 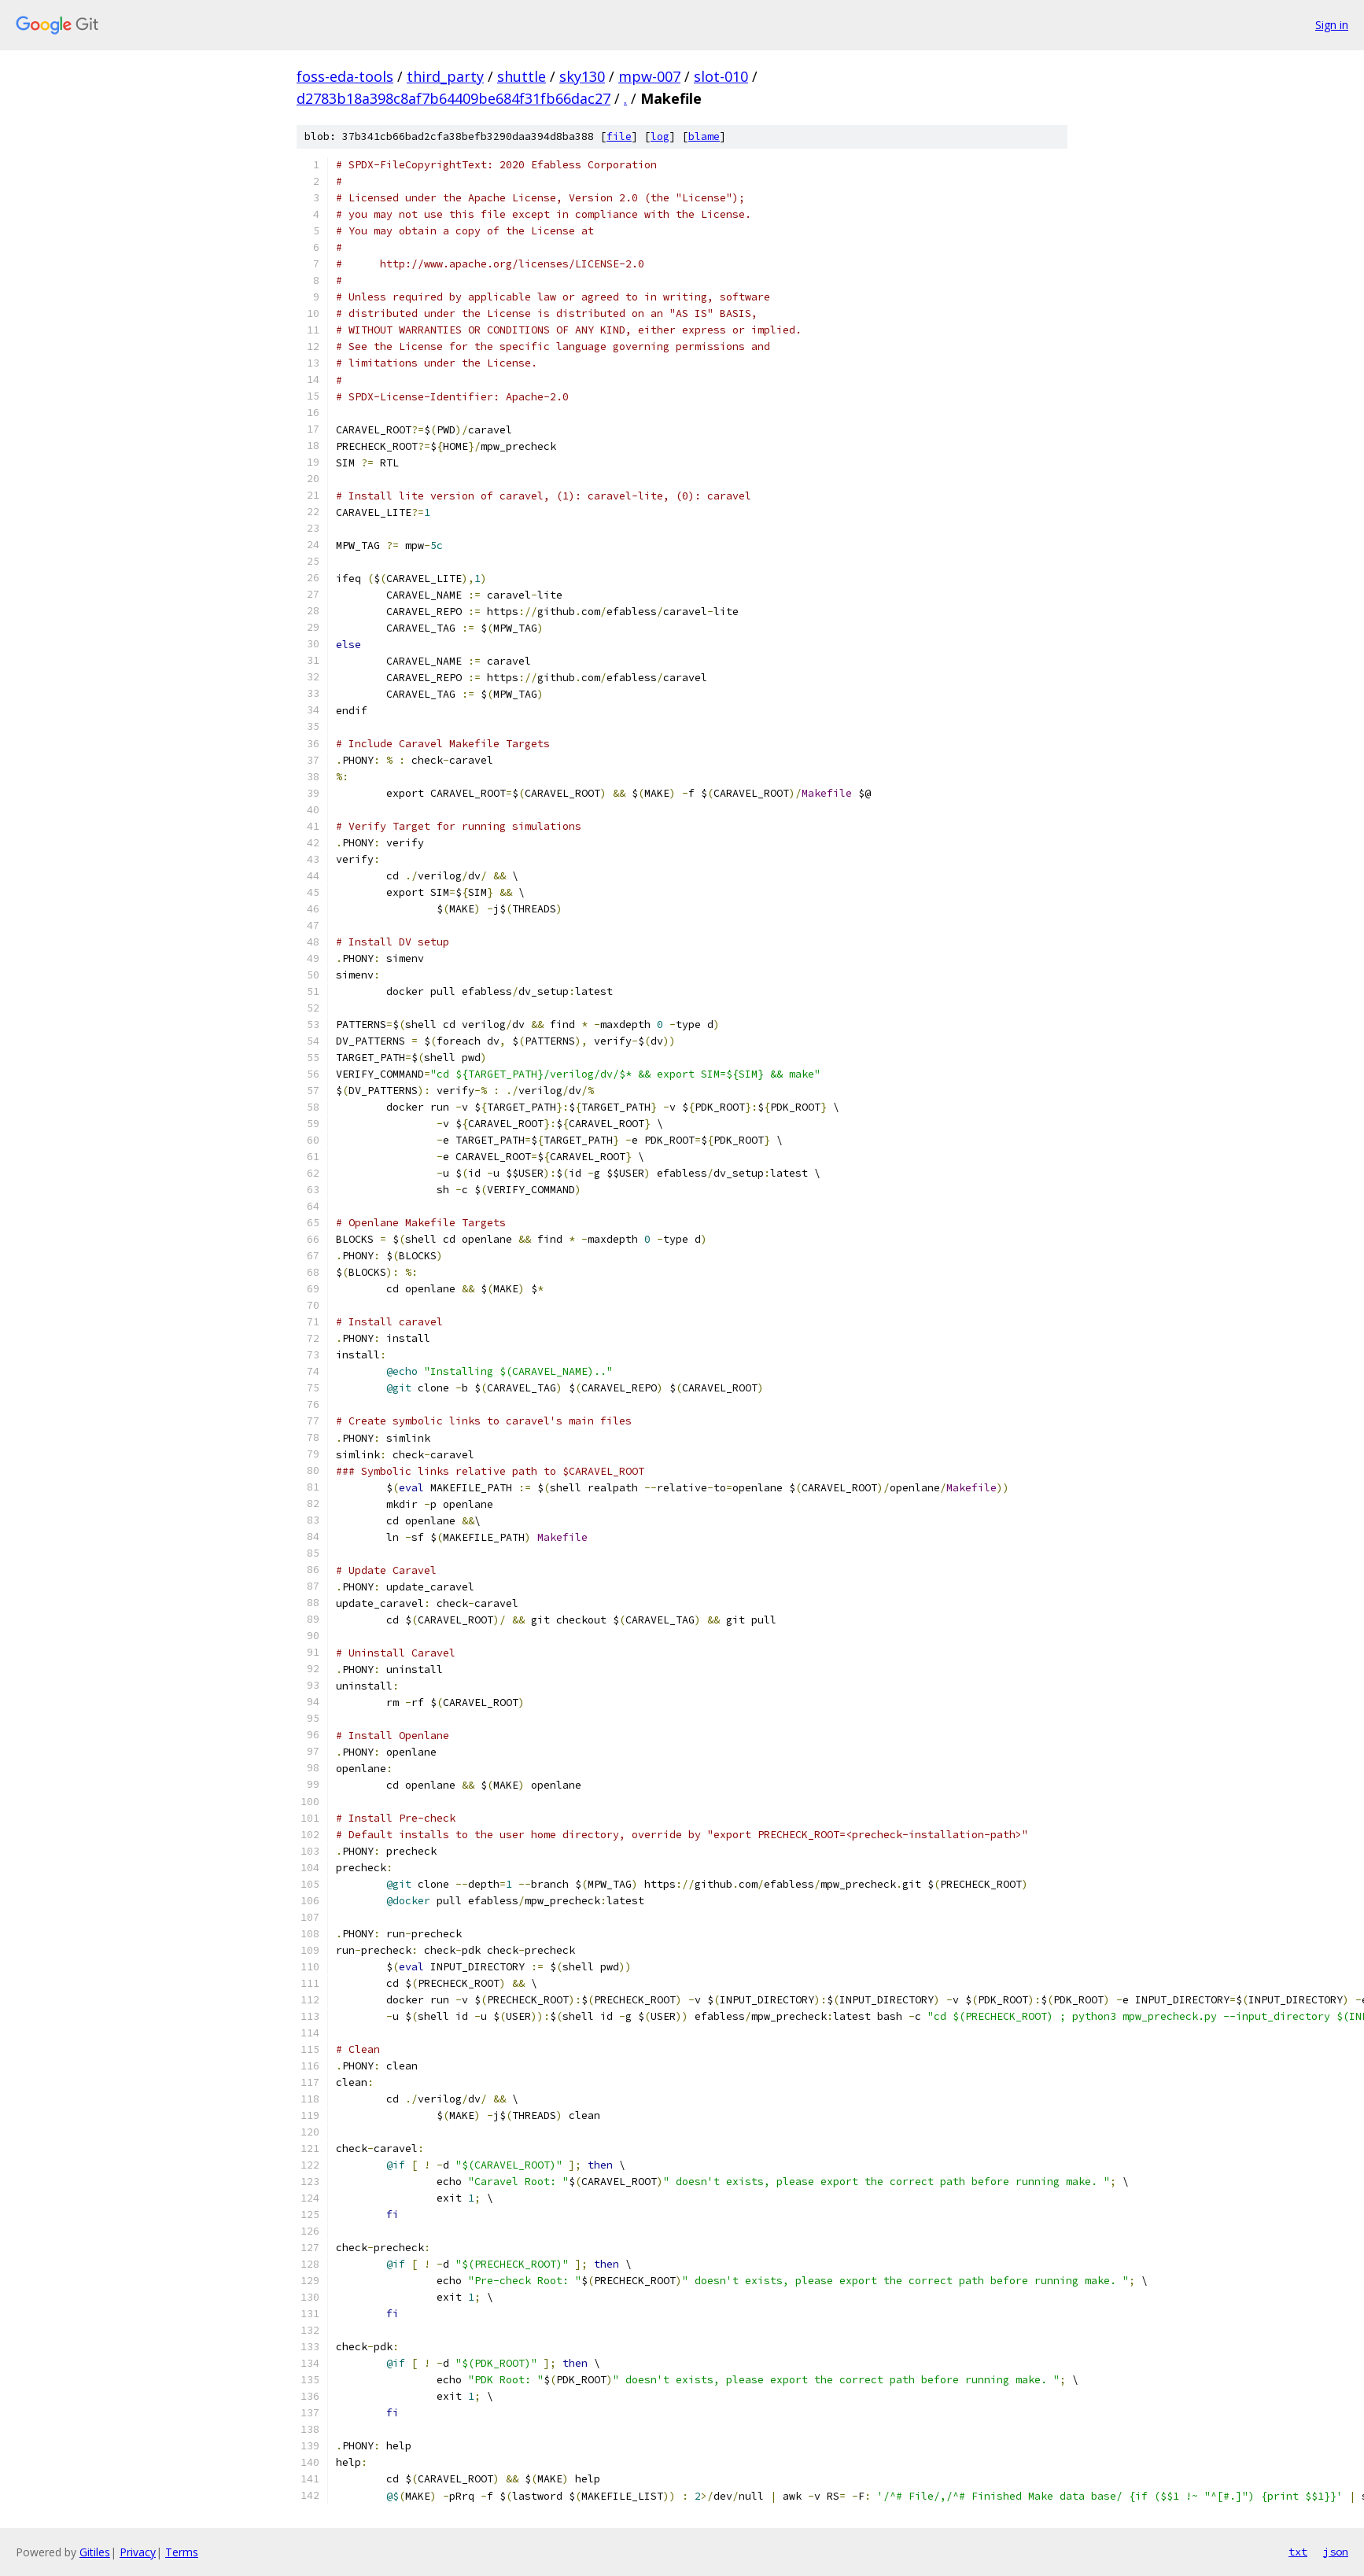 I want to click on third_party, so click(x=445, y=76).